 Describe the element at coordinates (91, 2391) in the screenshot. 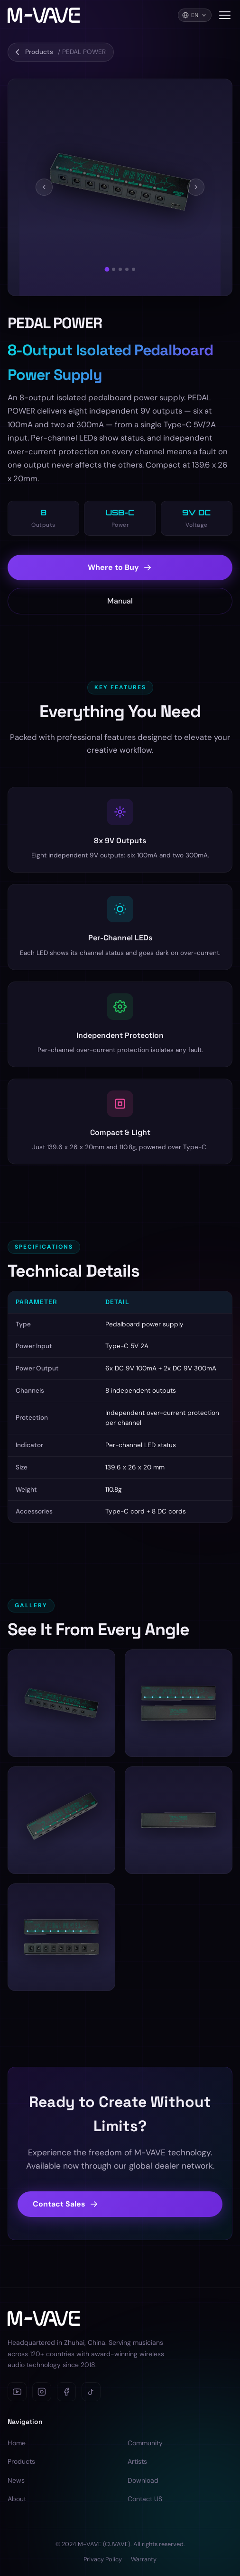

I see `[TikTok]` at that location.